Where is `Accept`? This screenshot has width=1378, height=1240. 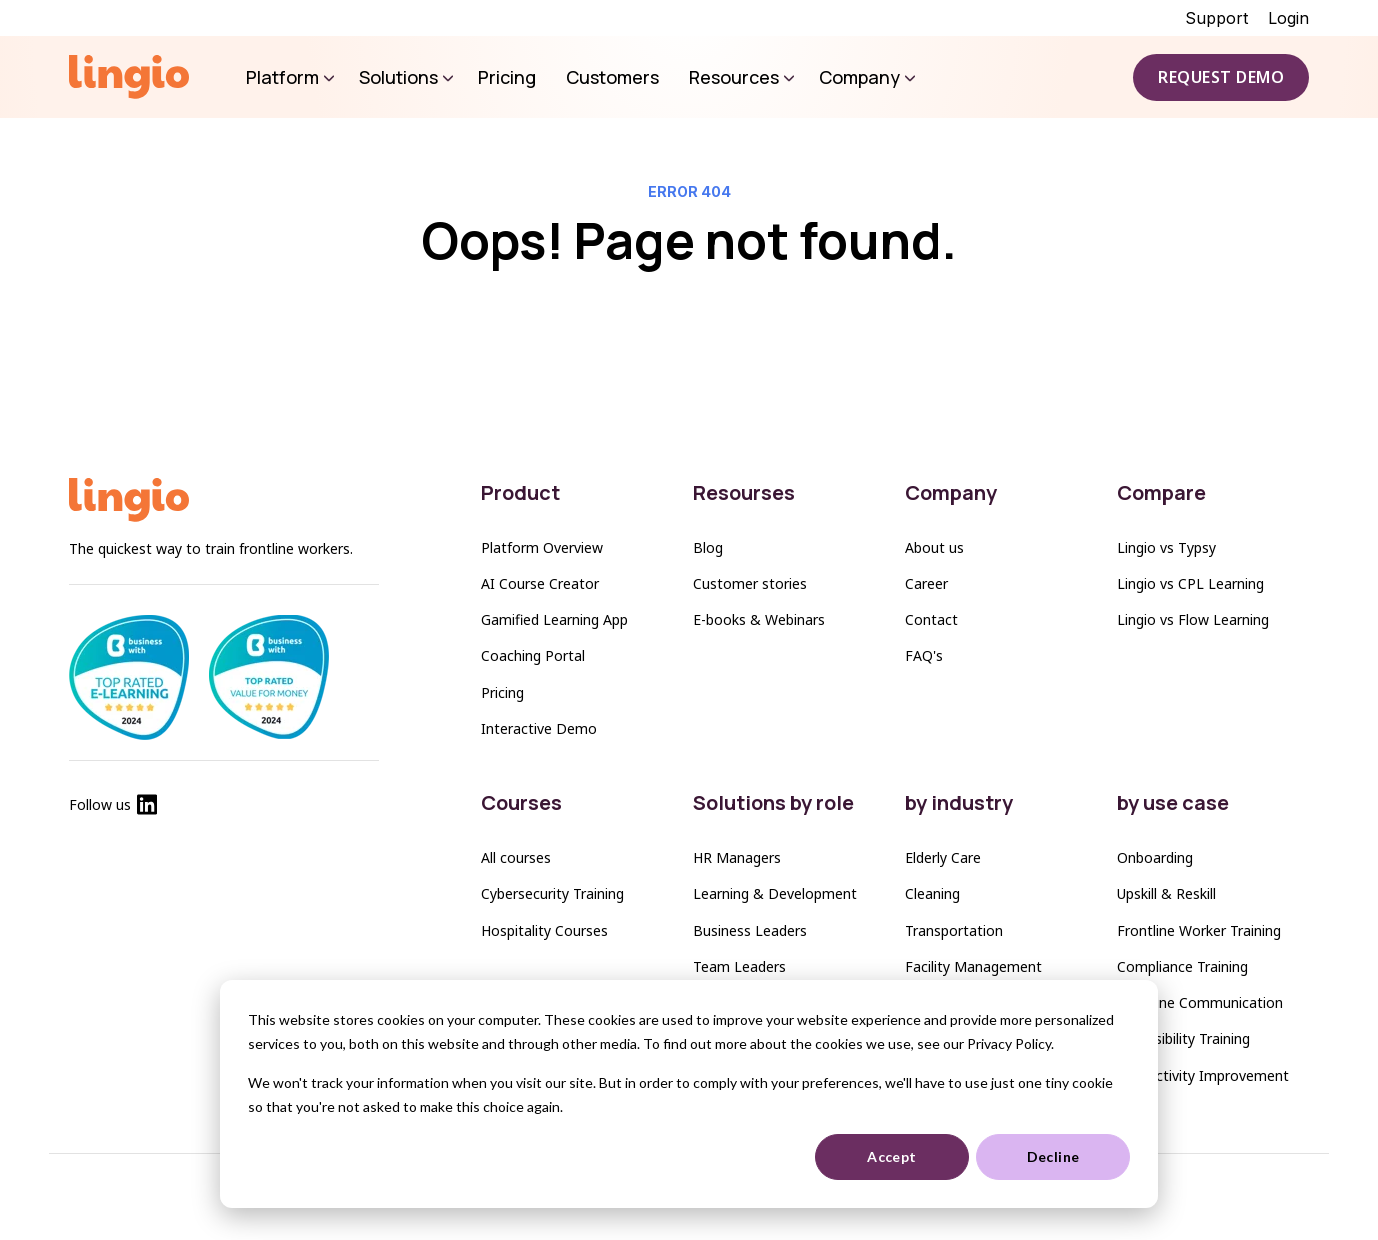 Accept is located at coordinates (892, 1156).